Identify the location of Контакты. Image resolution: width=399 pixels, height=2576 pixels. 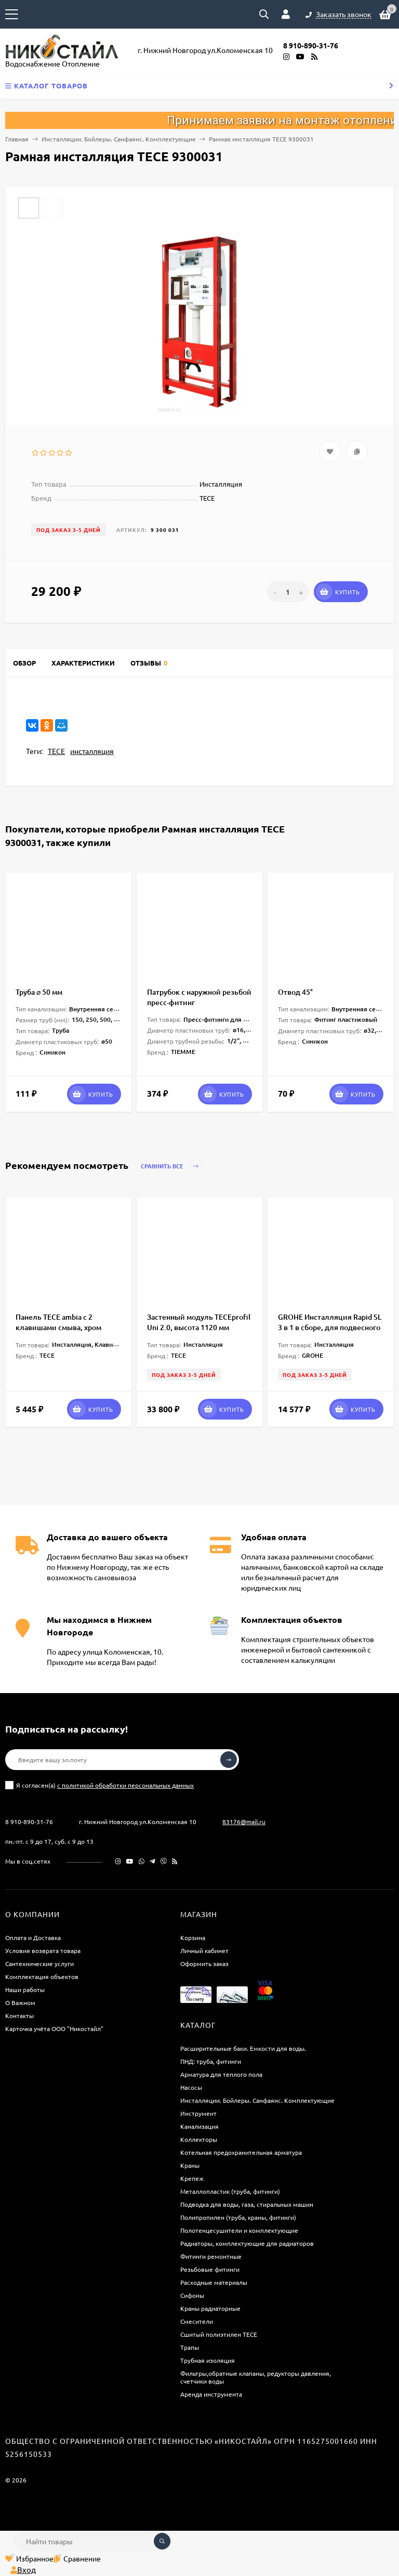
(19, 2015).